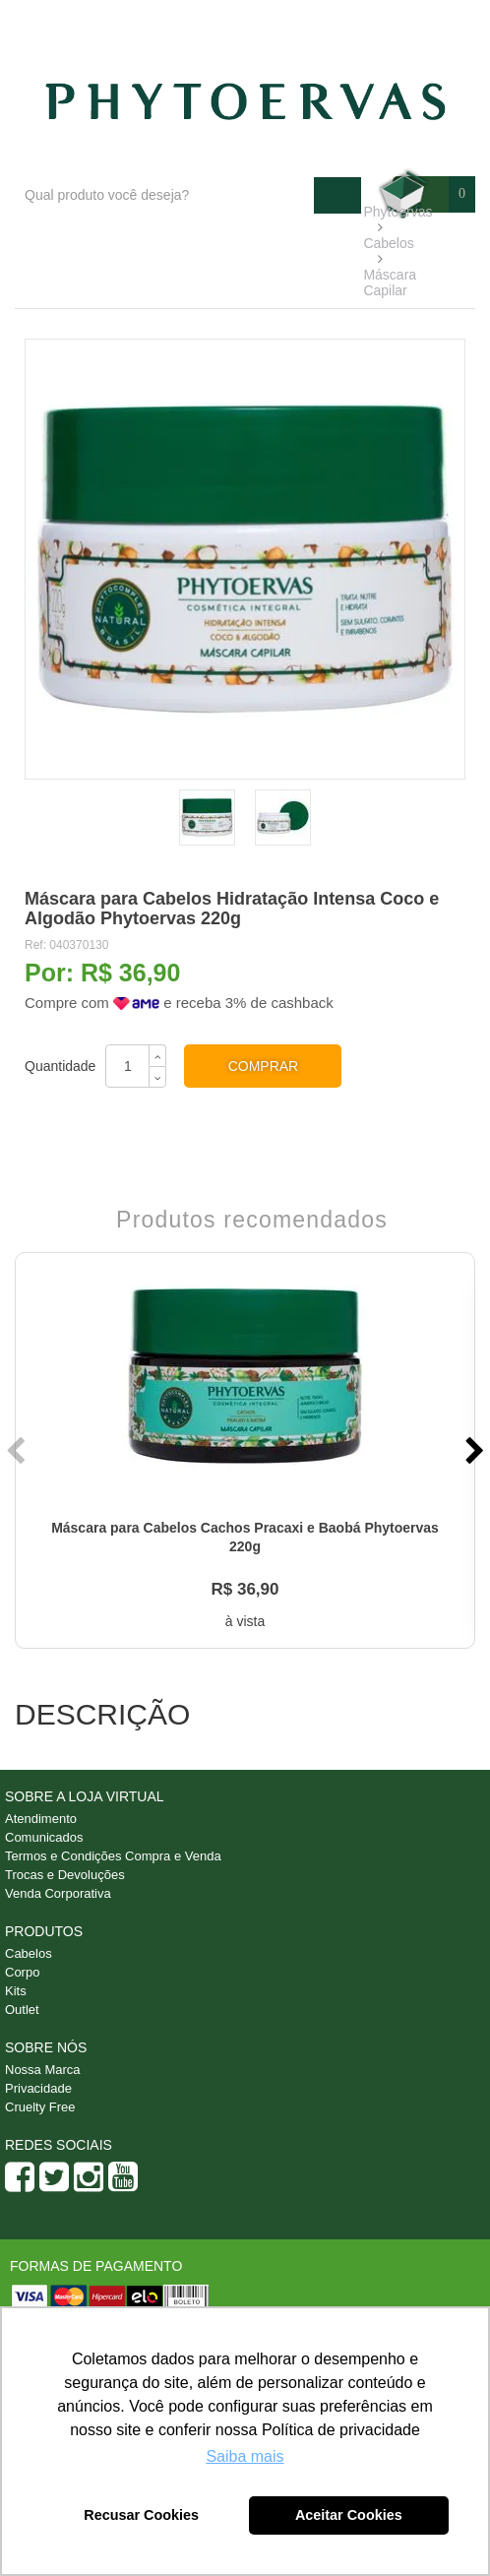  What do you see at coordinates (44, 1837) in the screenshot?
I see `Comunicados` at bounding box center [44, 1837].